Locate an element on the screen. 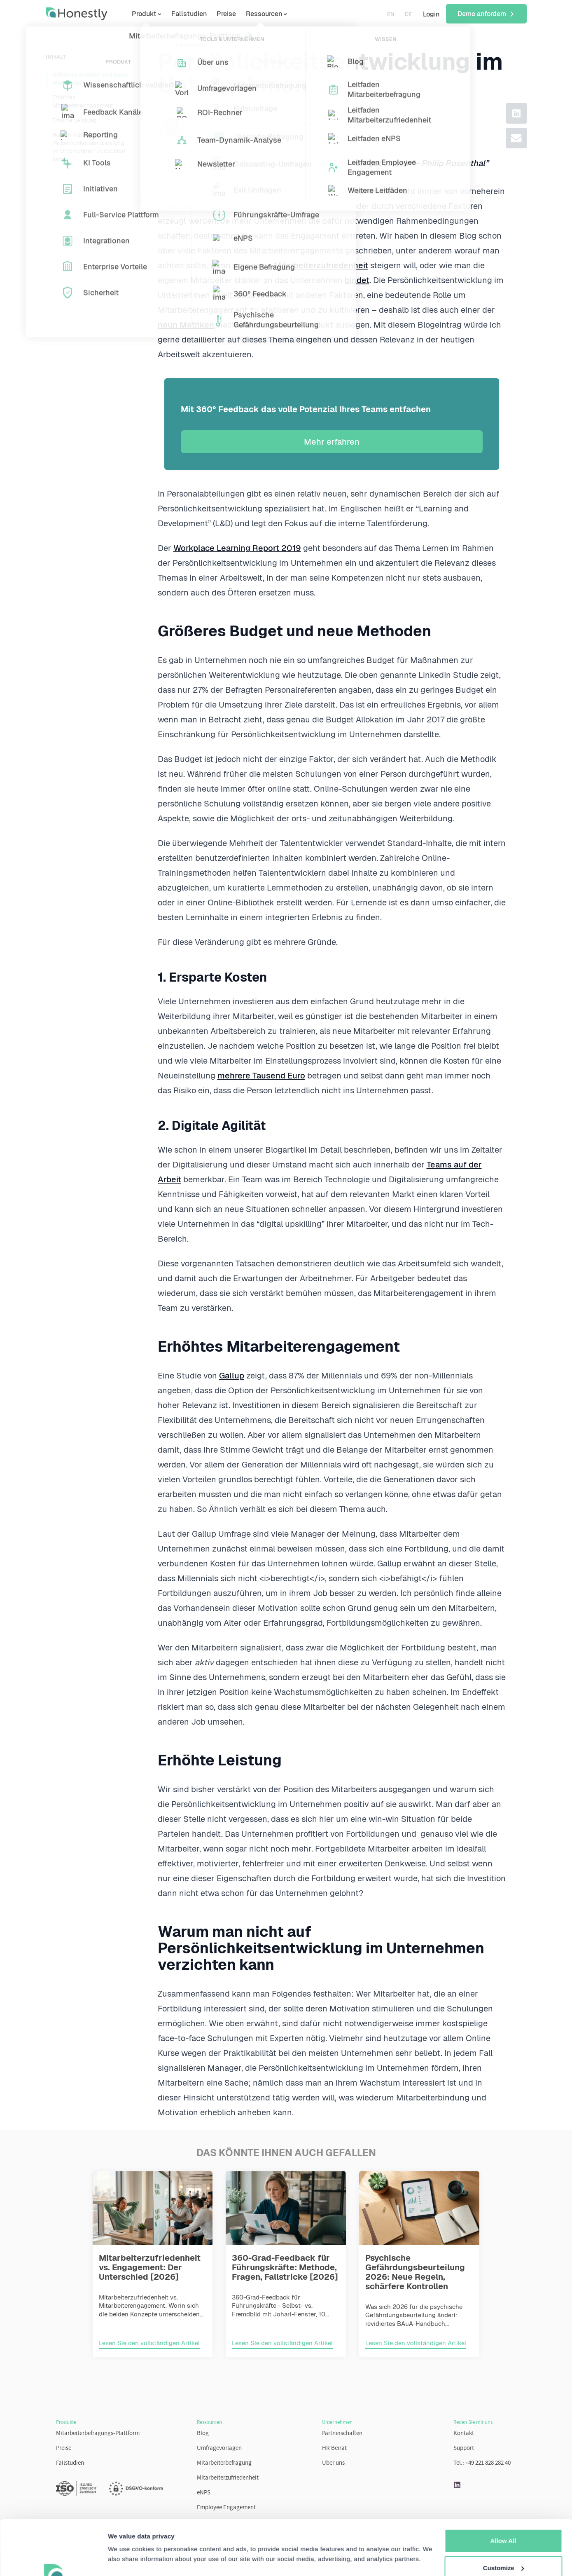  EN is located at coordinates (391, 14).